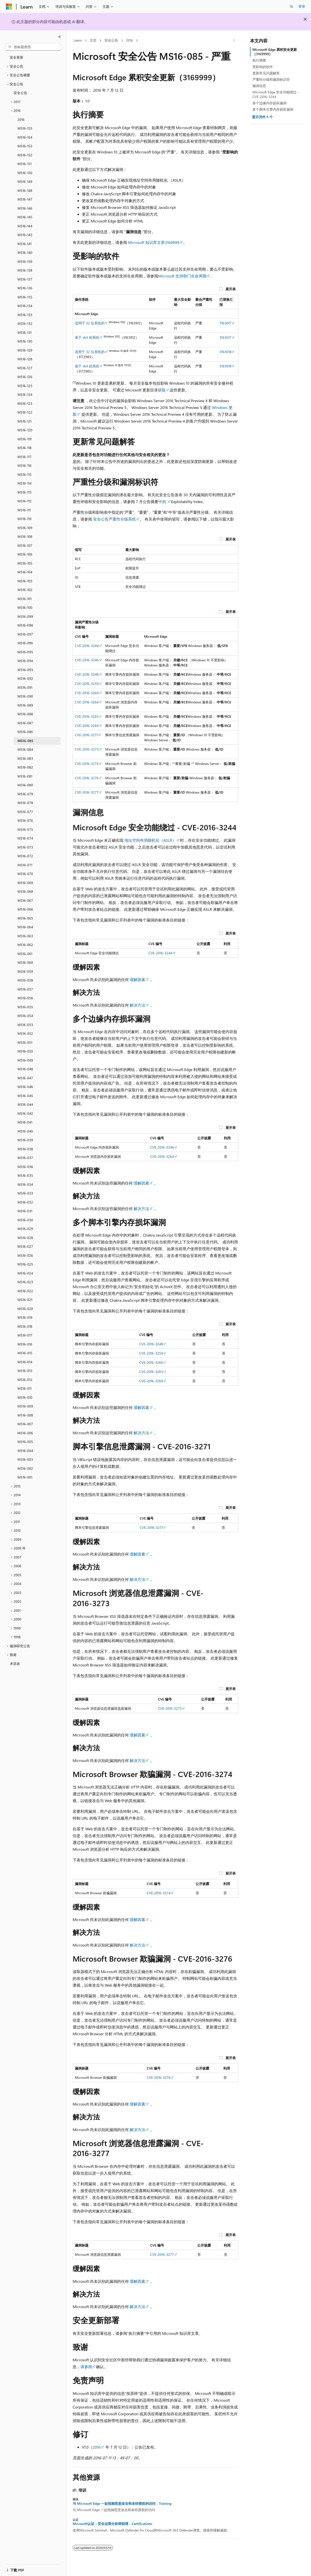 The height and width of the screenshot is (2576, 311). Describe the element at coordinates (225, 351) in the screenshot. I see `3163018` at that location.